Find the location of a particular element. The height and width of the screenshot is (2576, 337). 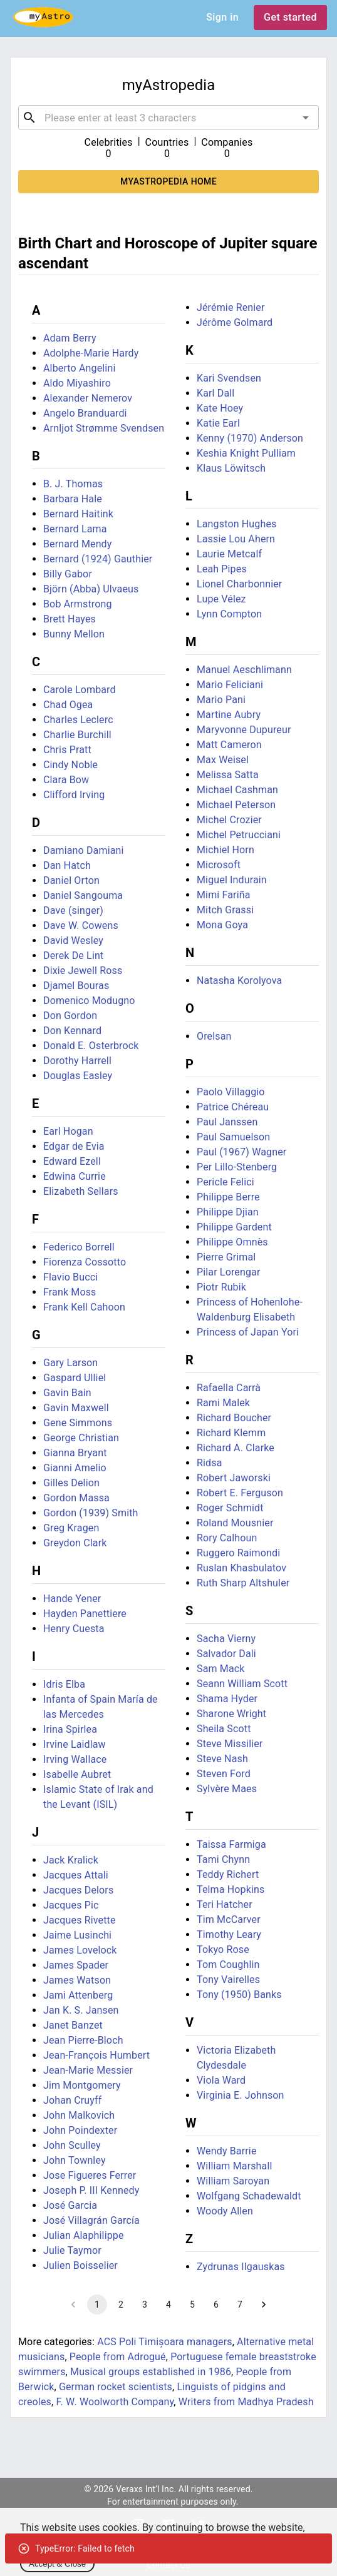

Sam Mack is located at coordinates (221, 1669).